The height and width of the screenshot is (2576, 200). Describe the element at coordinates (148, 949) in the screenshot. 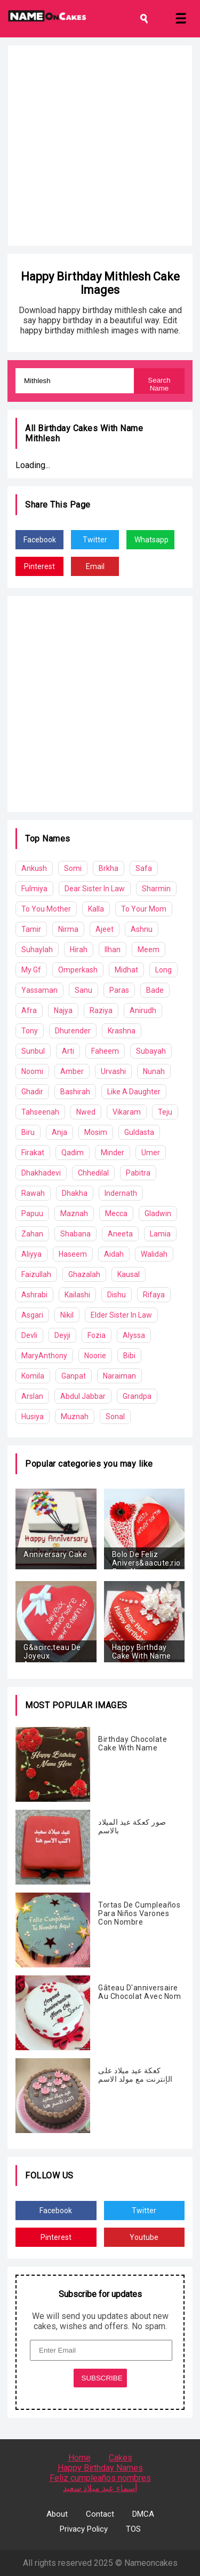

I see `Meem` at that location.